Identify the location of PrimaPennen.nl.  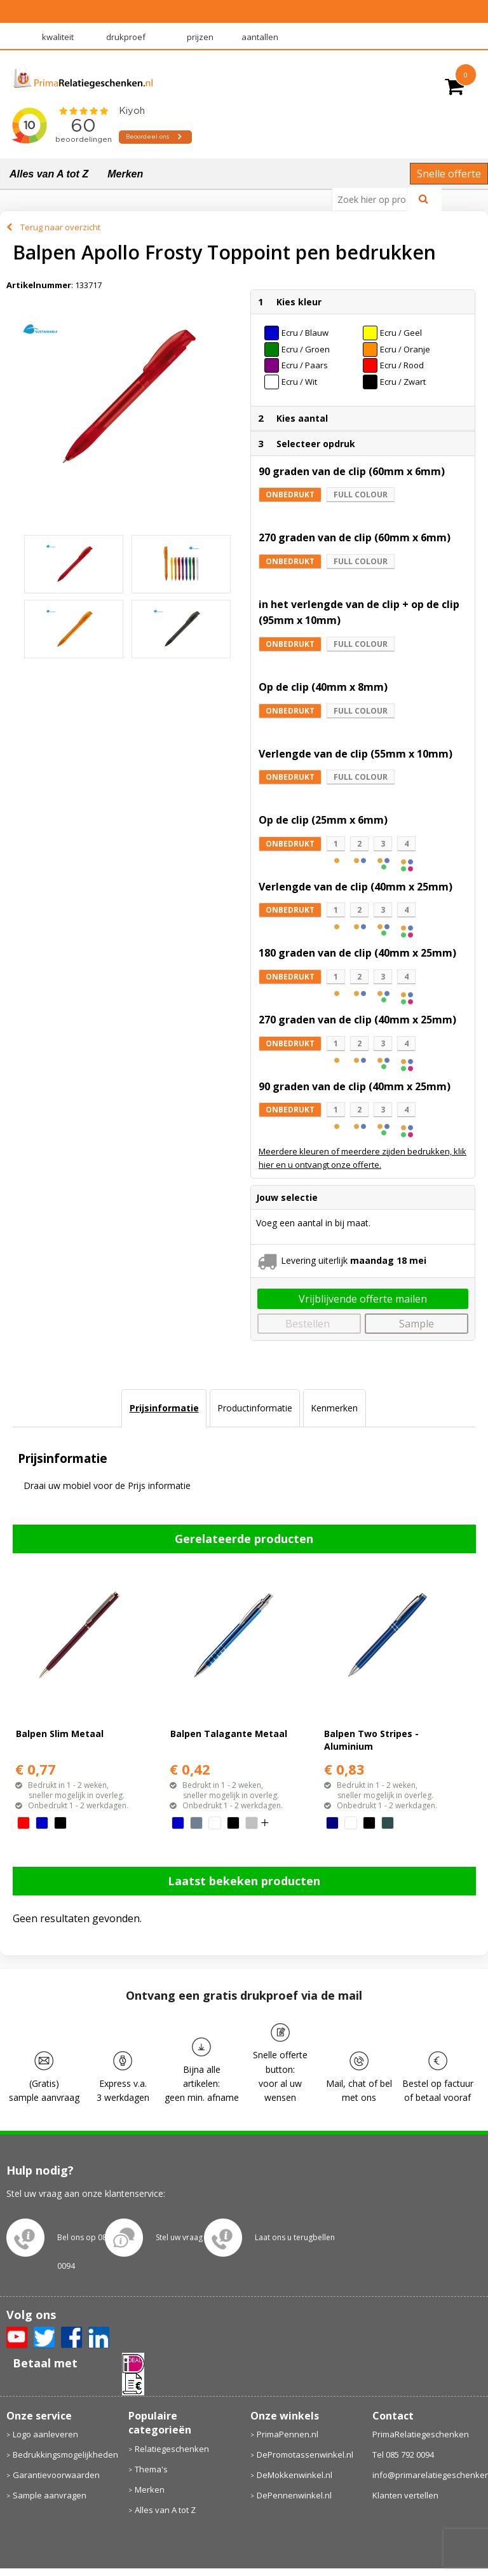
(287, 2434).